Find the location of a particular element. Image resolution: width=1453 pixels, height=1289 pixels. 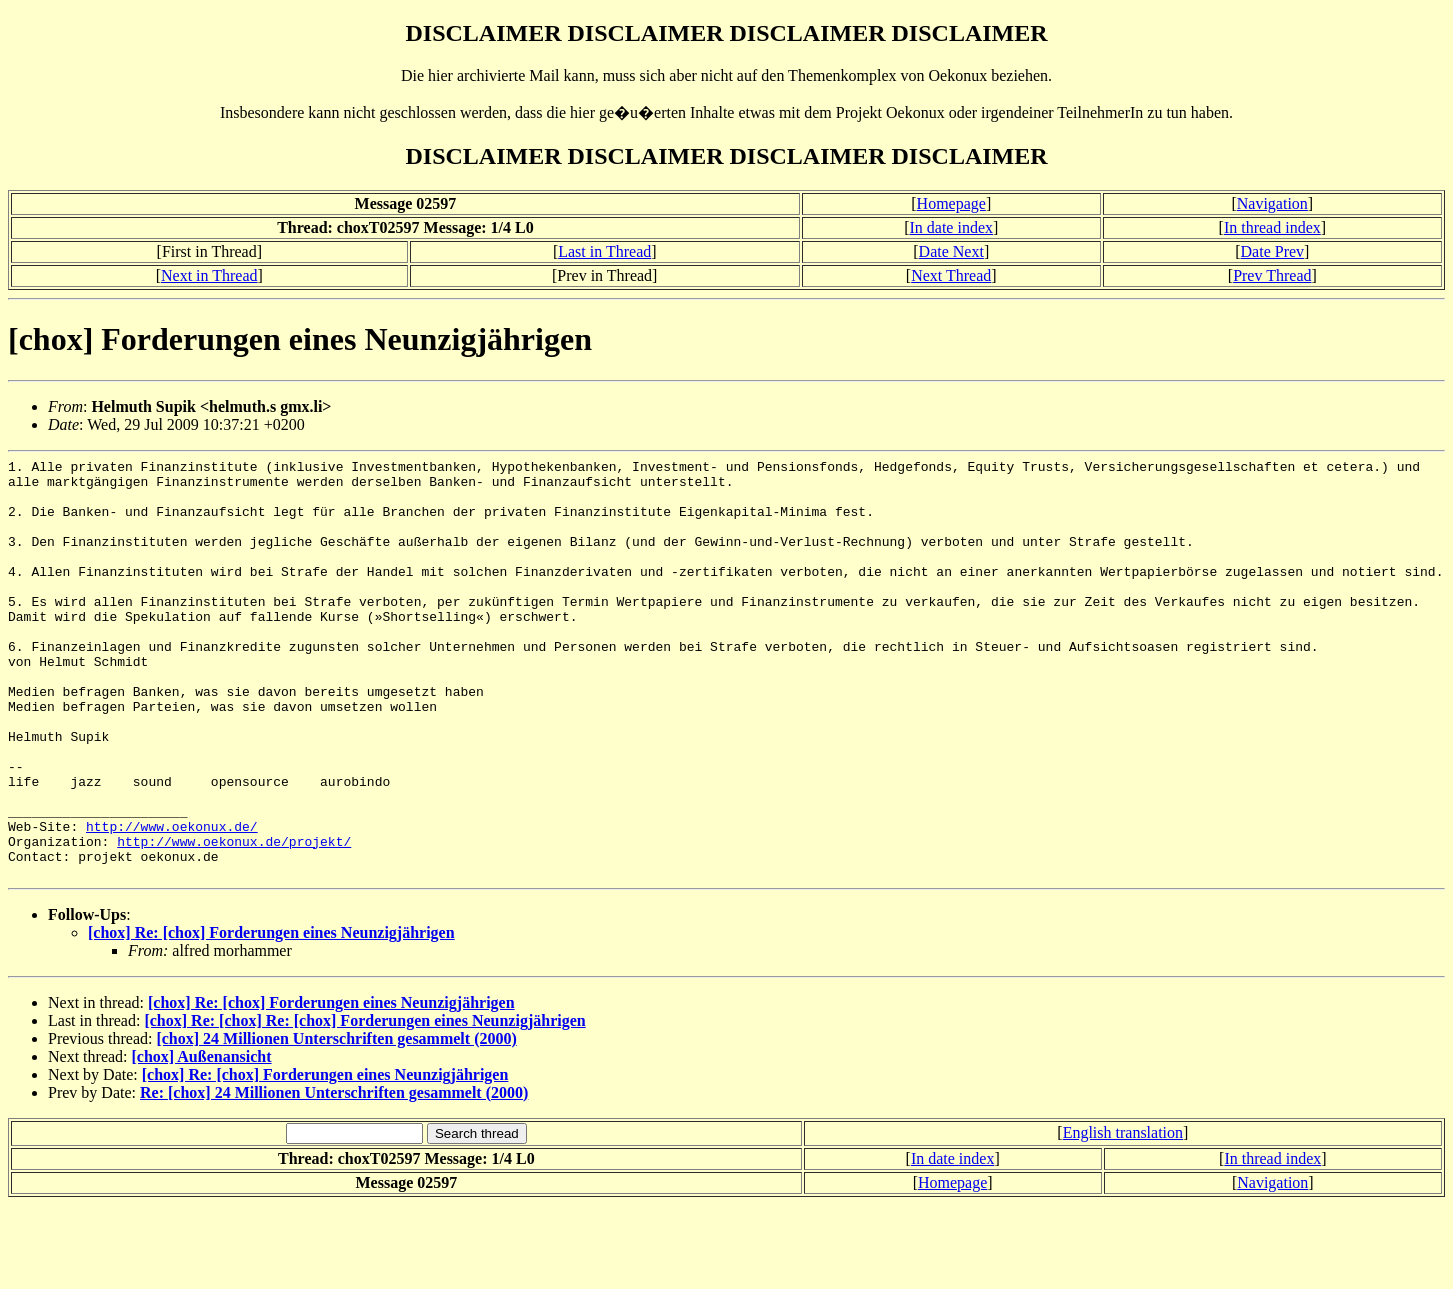

Re: [chox] 24 Millionen Unterschriften gesammelt (2000) is located at coordinates (334, 1176).